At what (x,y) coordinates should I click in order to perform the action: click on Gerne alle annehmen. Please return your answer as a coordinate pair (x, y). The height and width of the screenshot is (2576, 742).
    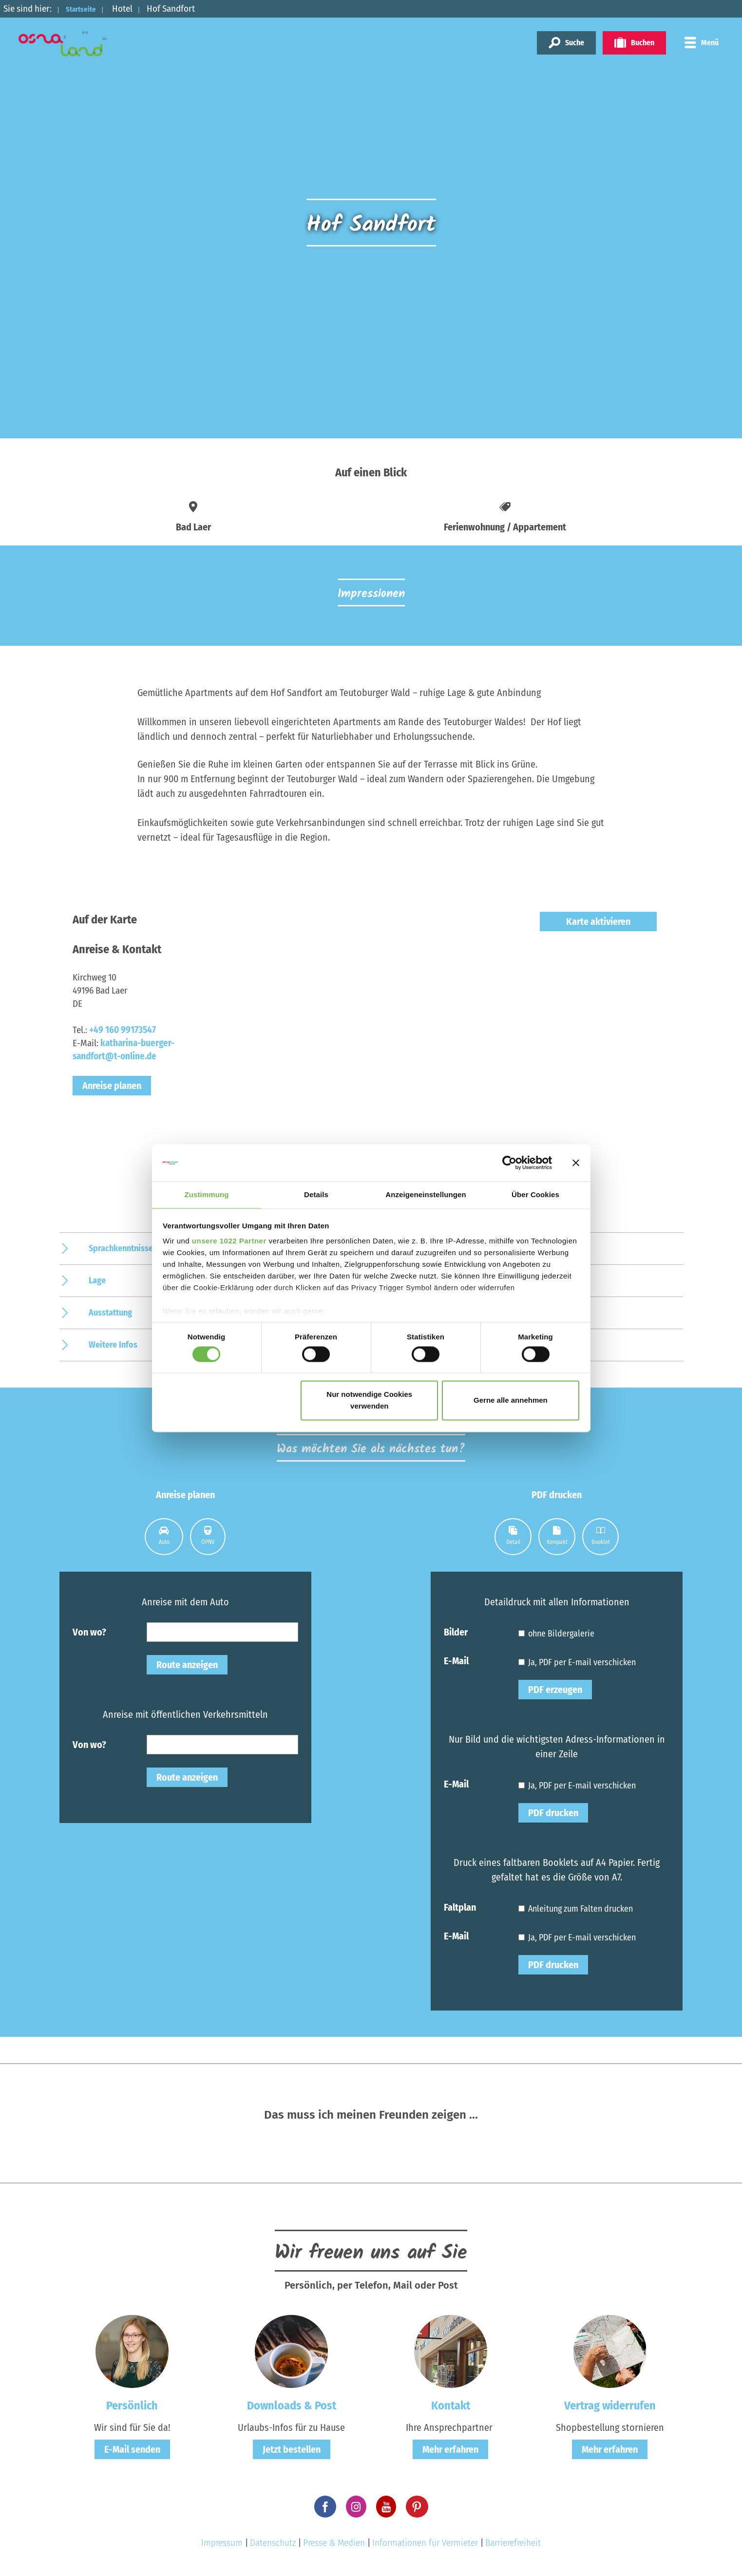
    Looking at the image, I should click on (511, 1401).